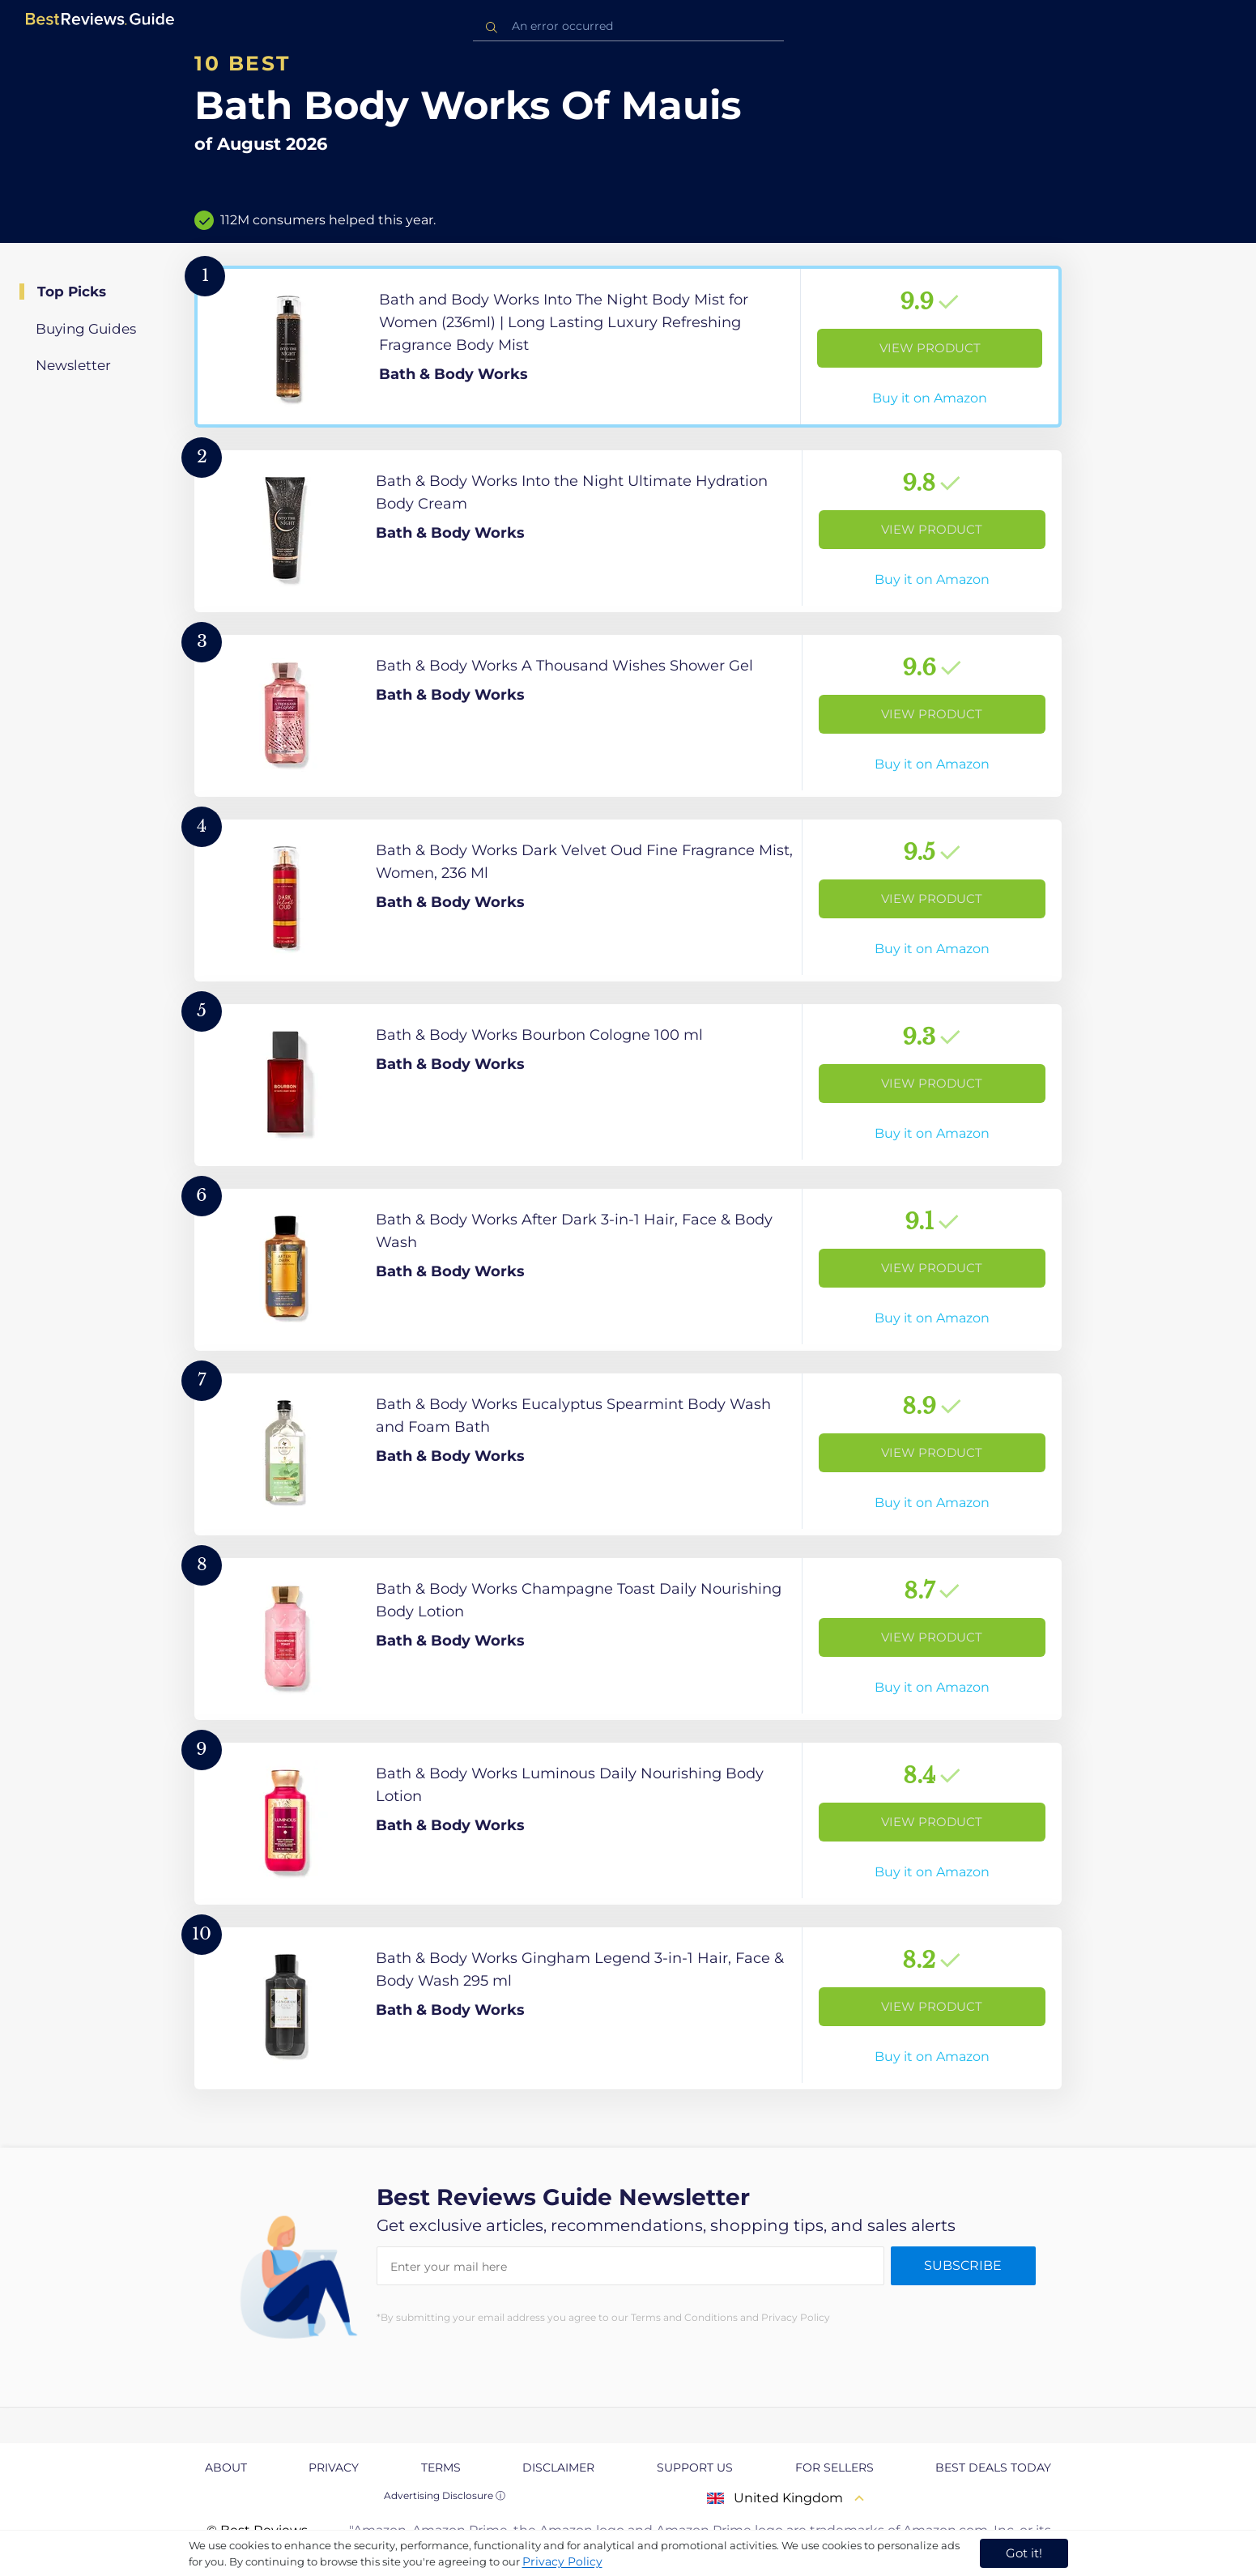  What do you see at coordinates (695, 2467) in the screenshot?
I see `Support us [explore Support us page]` at bounding box center [695, 2467].